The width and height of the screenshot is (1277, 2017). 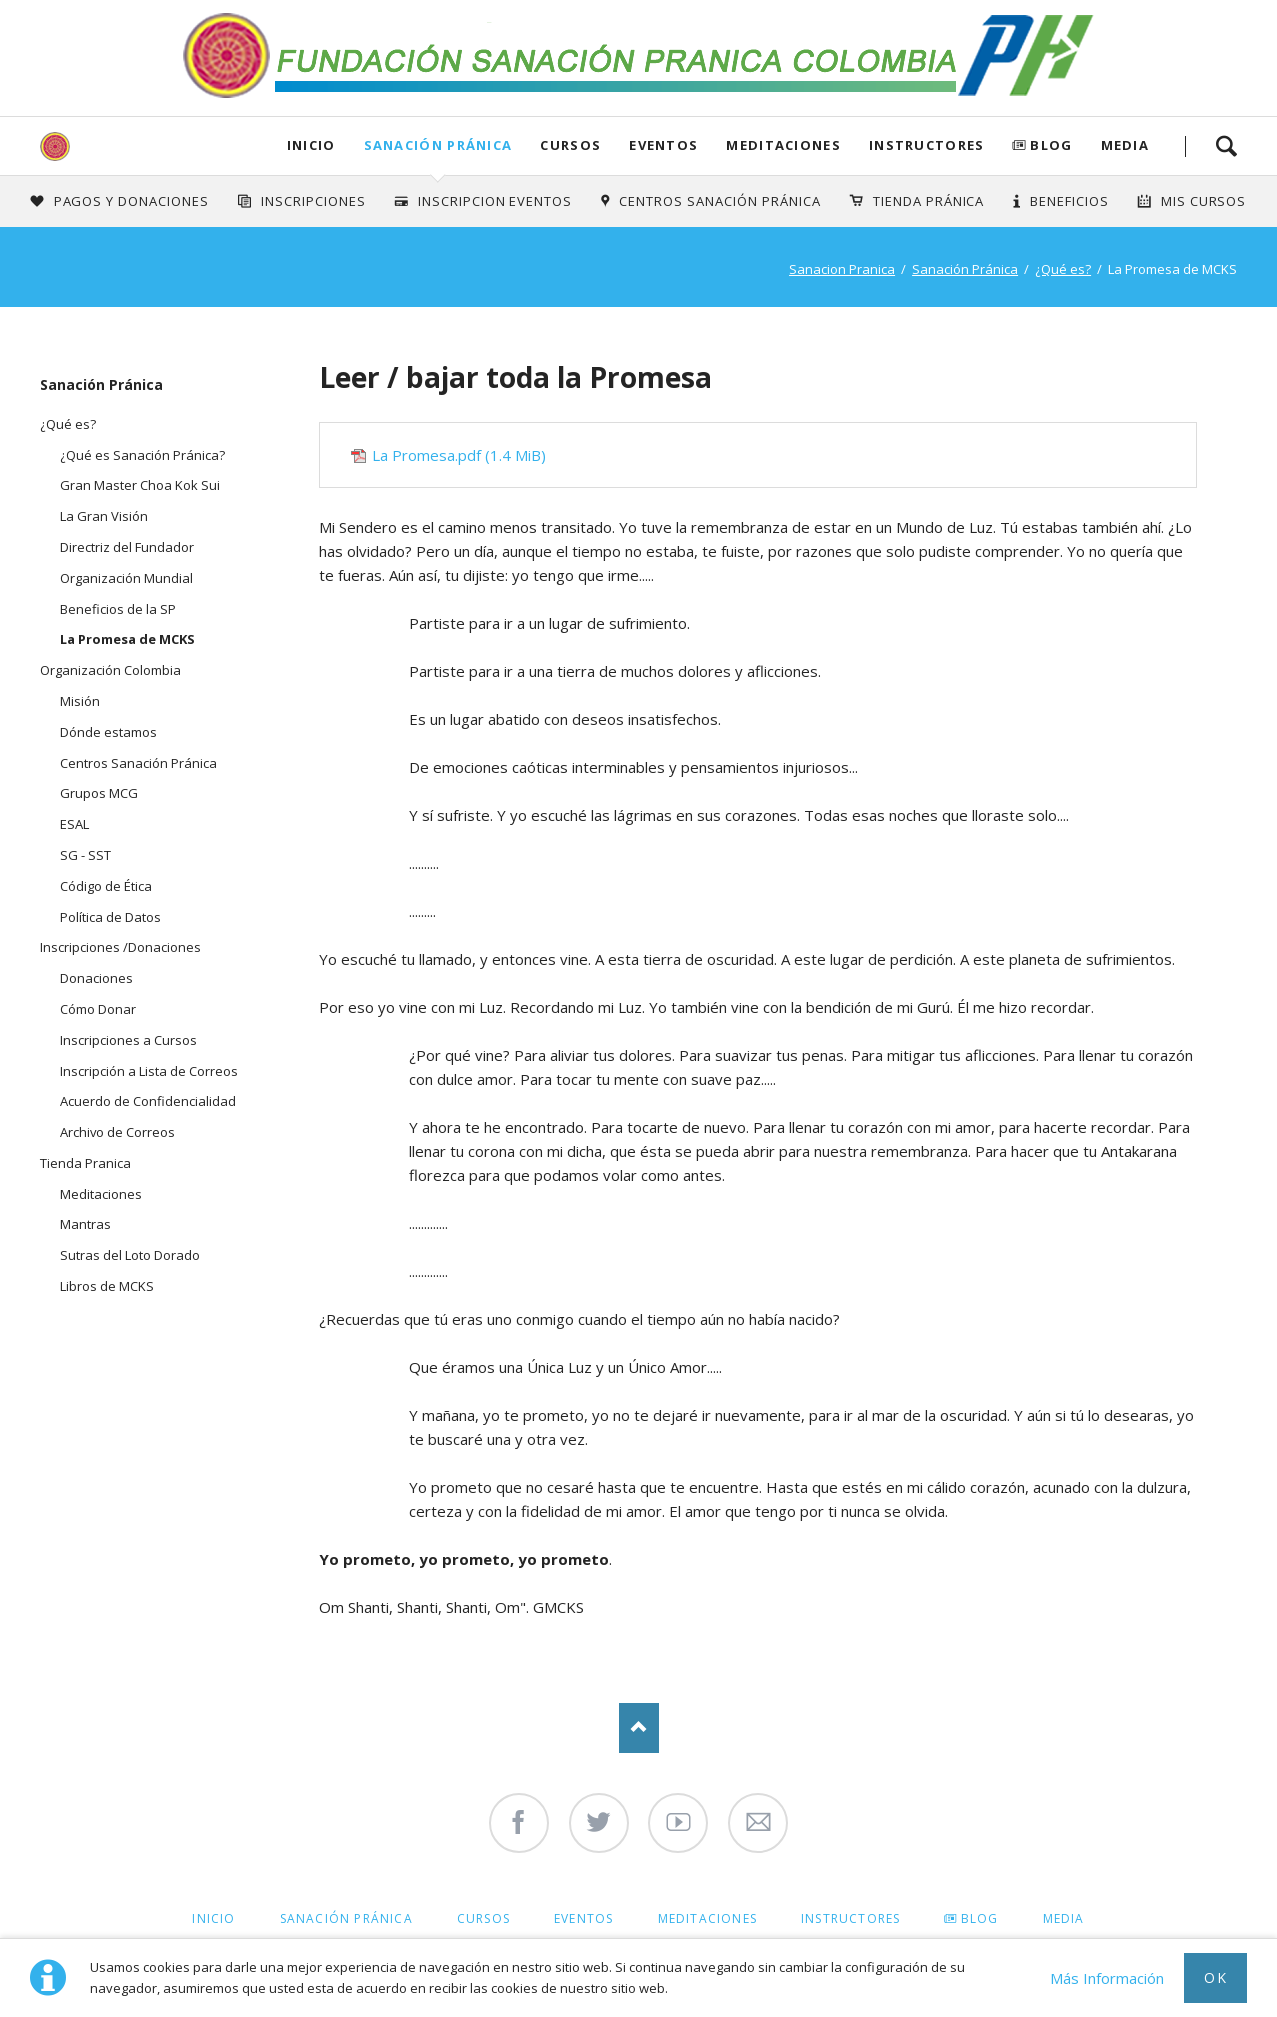 I want to click on Gran Master Choa Kok Sui, so click(x=140, y=485).